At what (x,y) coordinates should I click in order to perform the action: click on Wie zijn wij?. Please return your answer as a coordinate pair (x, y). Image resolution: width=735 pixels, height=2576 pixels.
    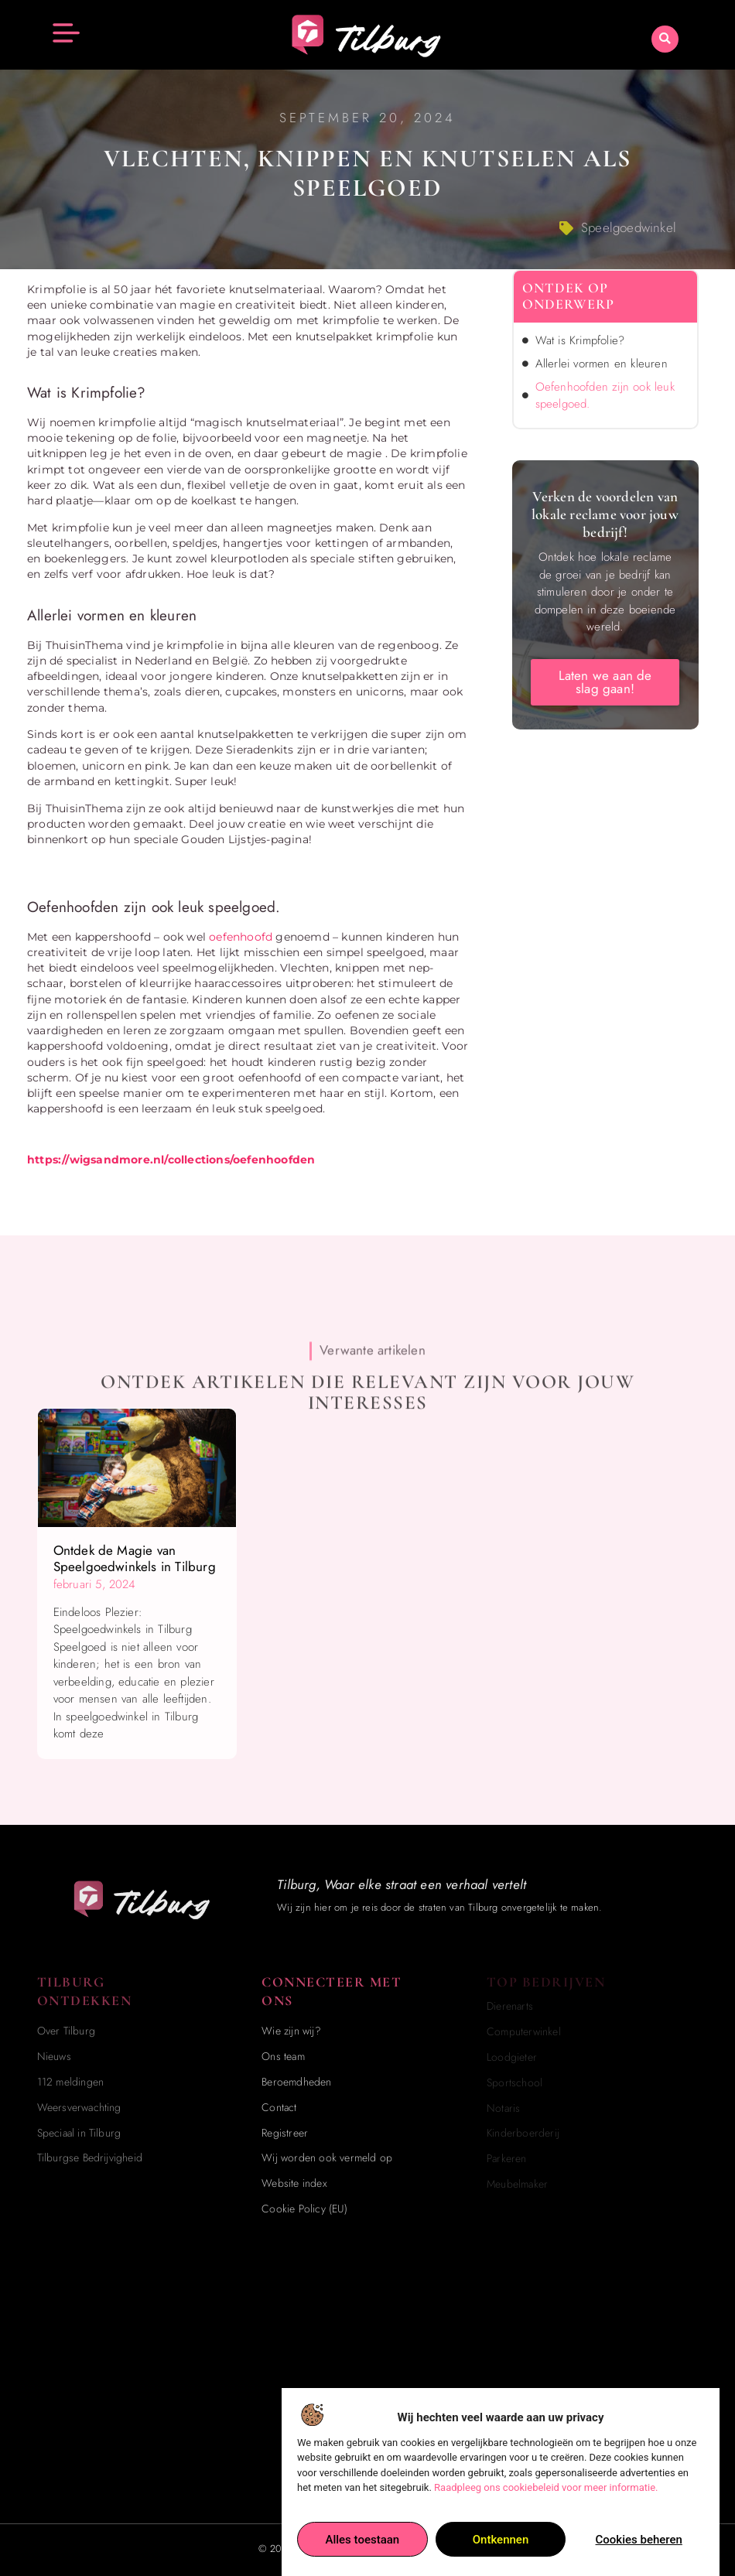
    Looking at the image, I should click on (291, 2030).